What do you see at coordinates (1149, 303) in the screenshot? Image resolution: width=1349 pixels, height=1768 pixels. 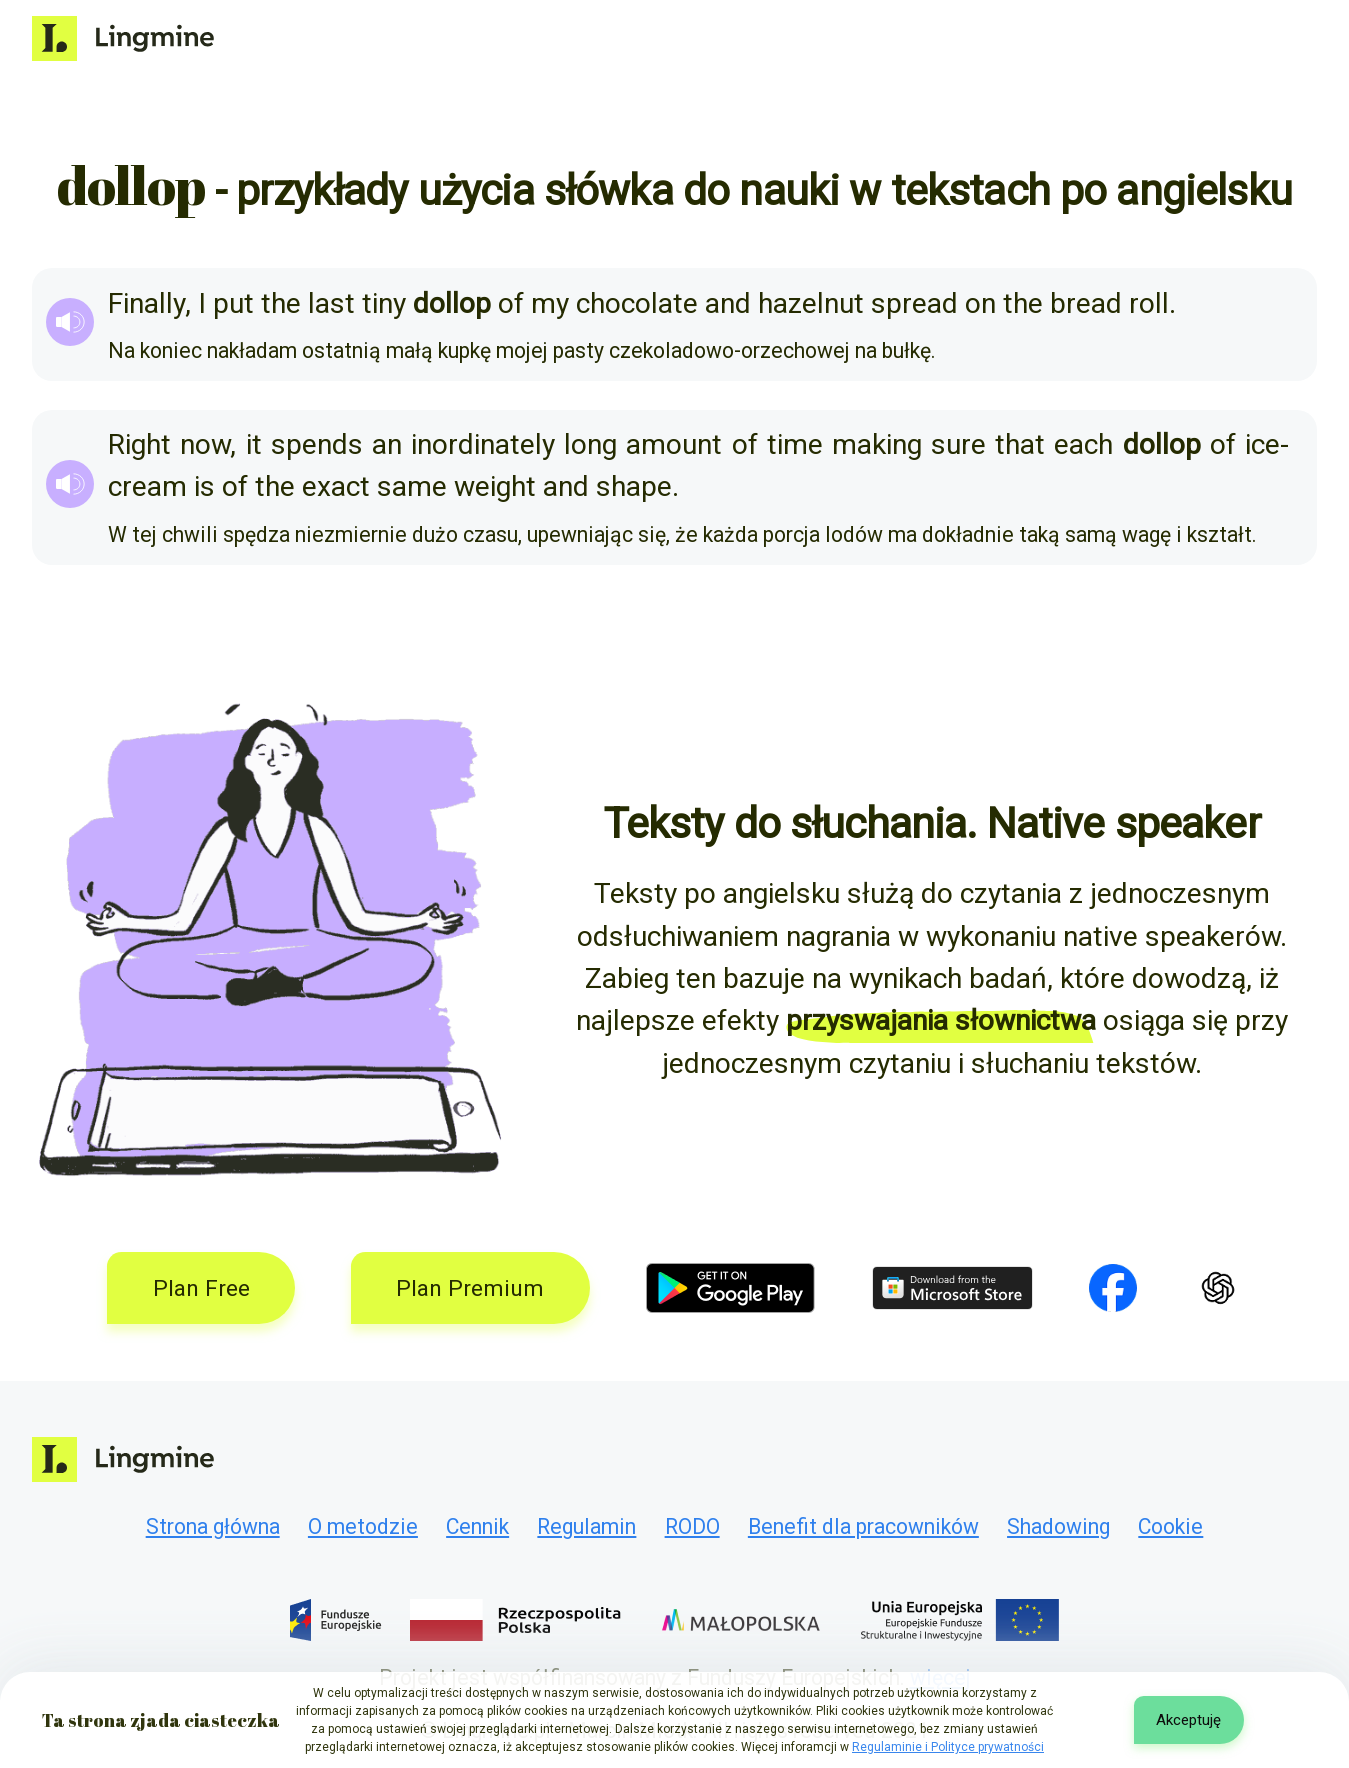 I see `roll` at bounding box center [1149, 303].